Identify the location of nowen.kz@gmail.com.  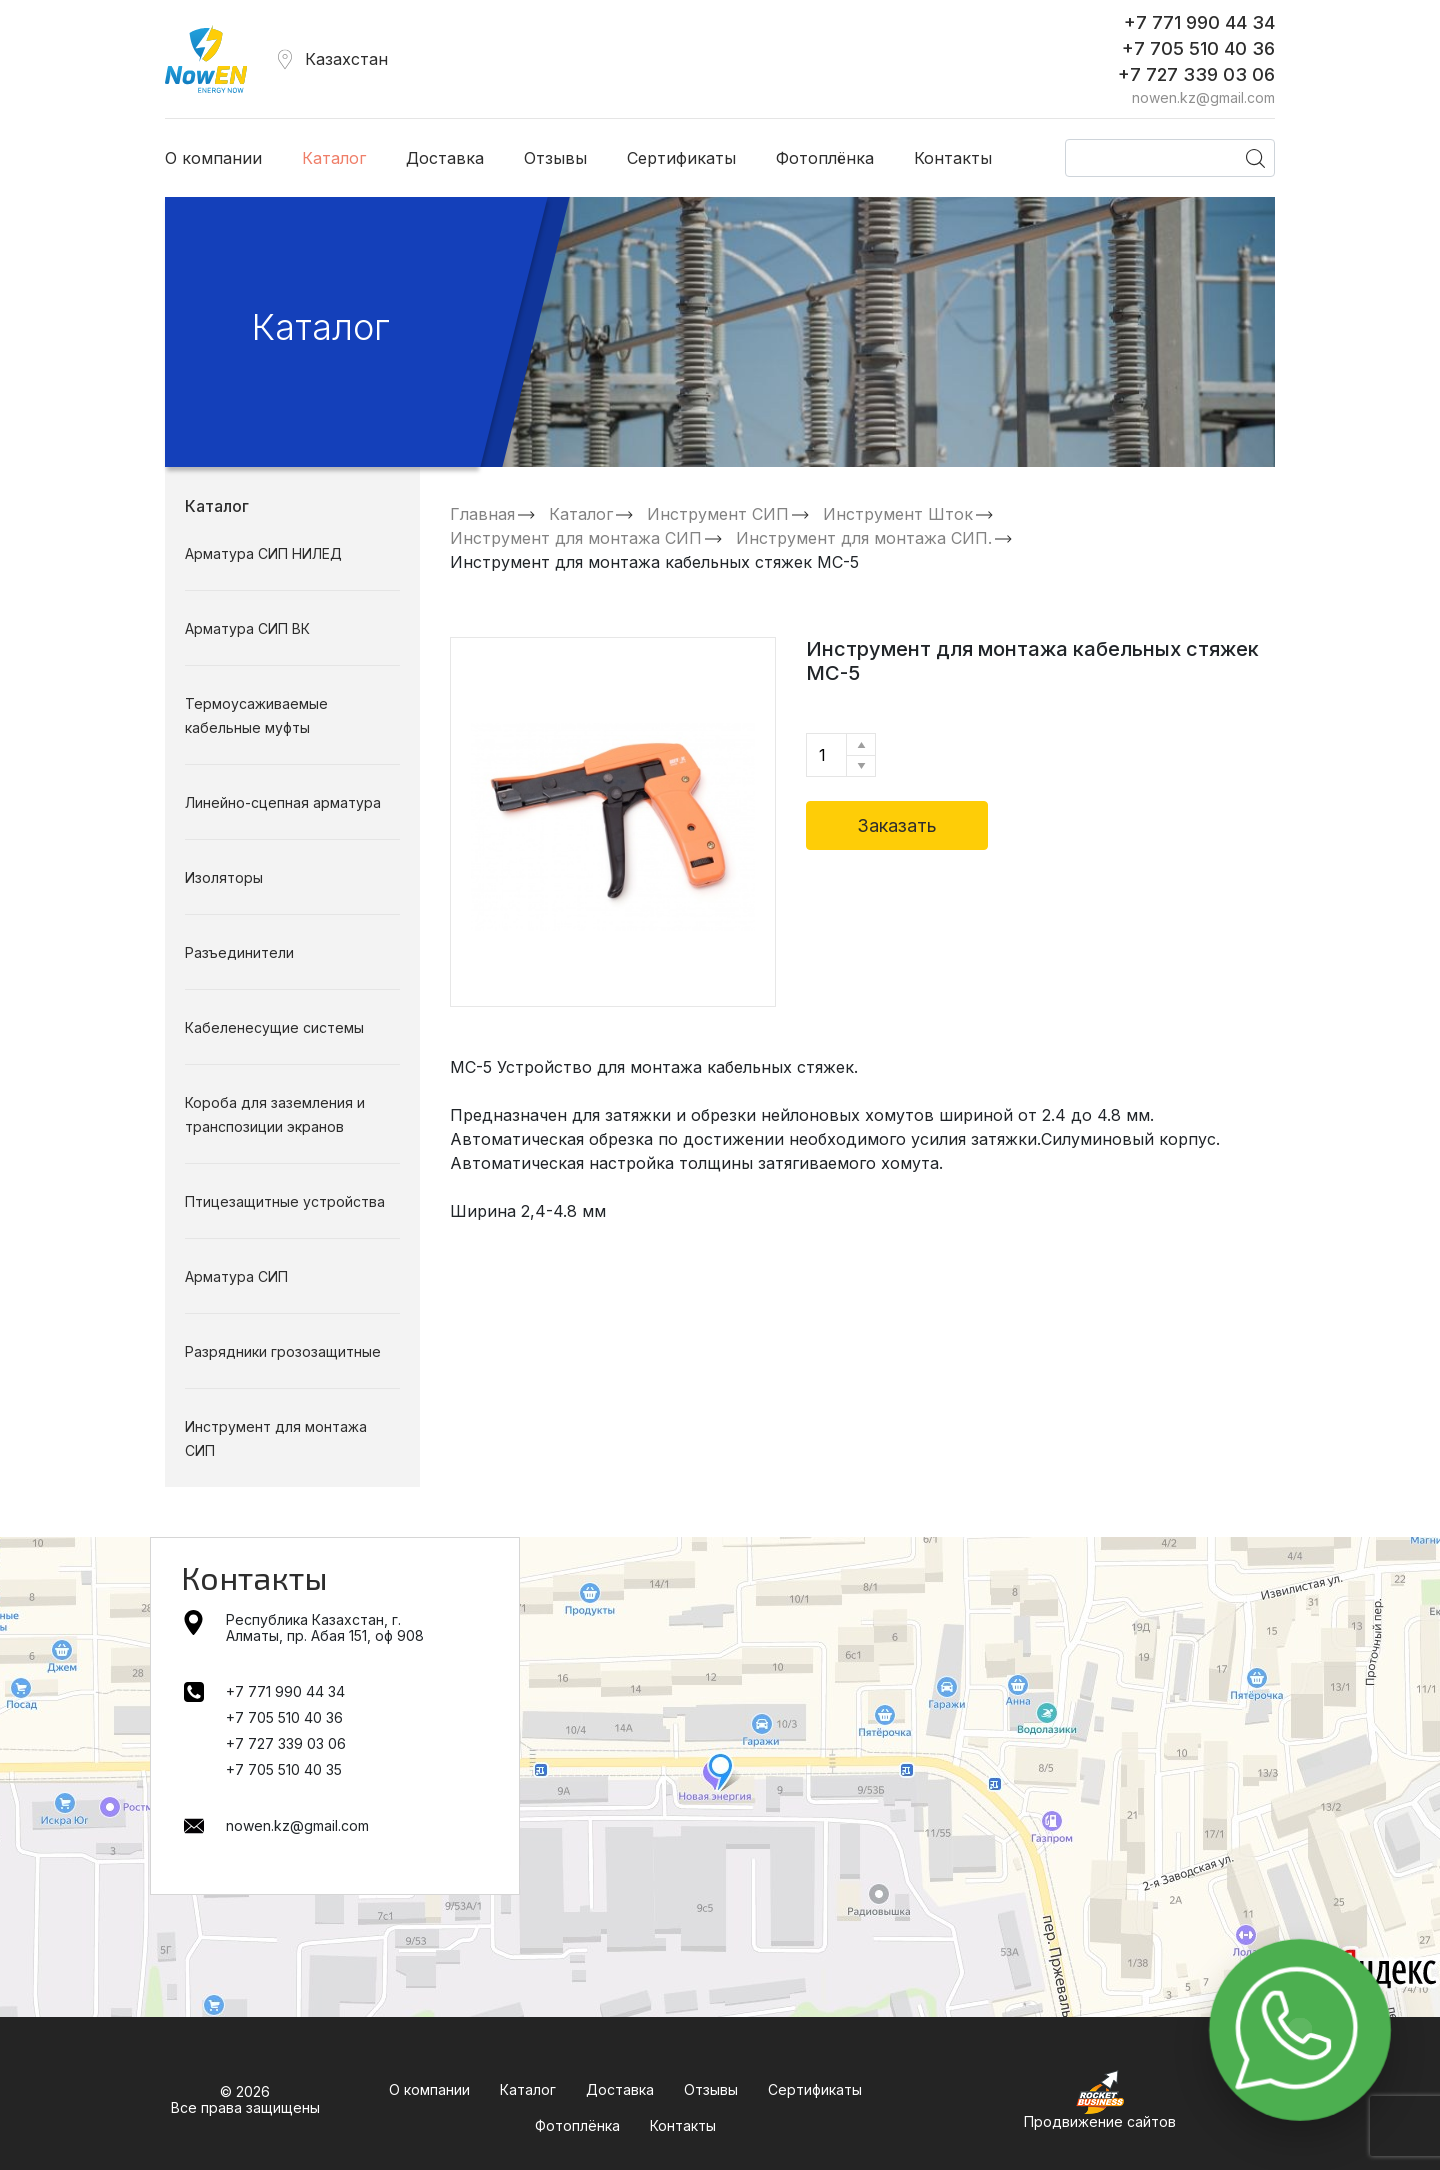
(1203, 98).